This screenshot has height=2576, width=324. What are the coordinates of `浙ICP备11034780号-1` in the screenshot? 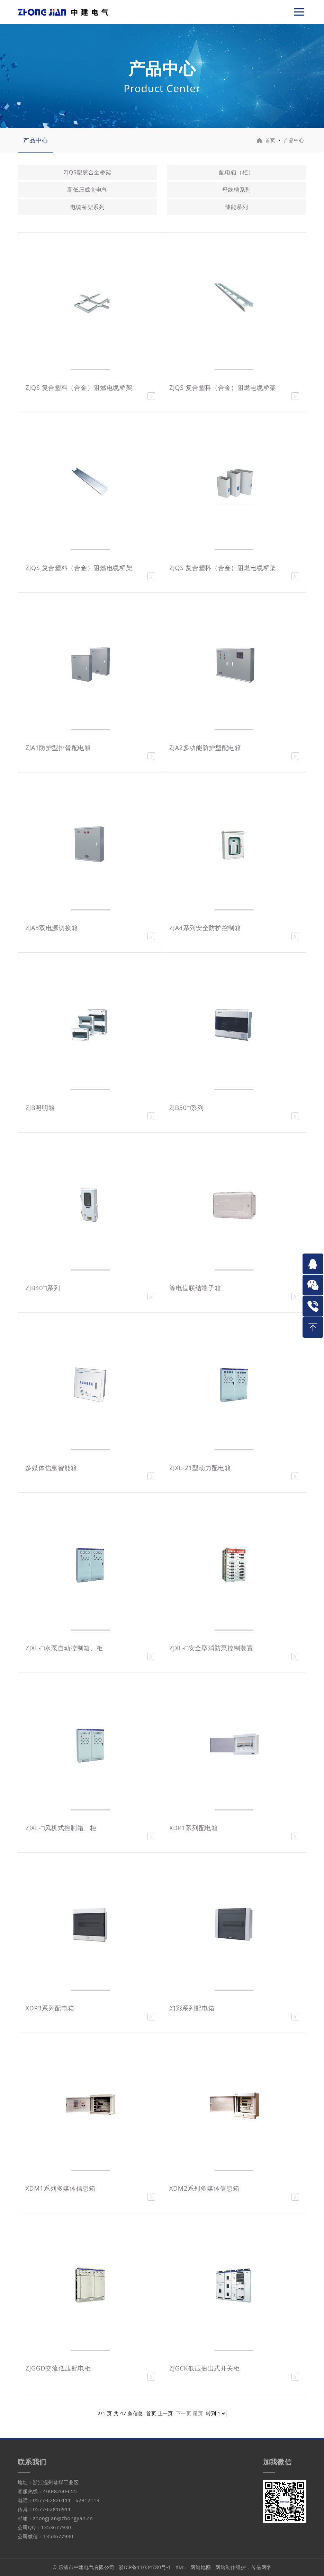 It's located at (145, 2567).